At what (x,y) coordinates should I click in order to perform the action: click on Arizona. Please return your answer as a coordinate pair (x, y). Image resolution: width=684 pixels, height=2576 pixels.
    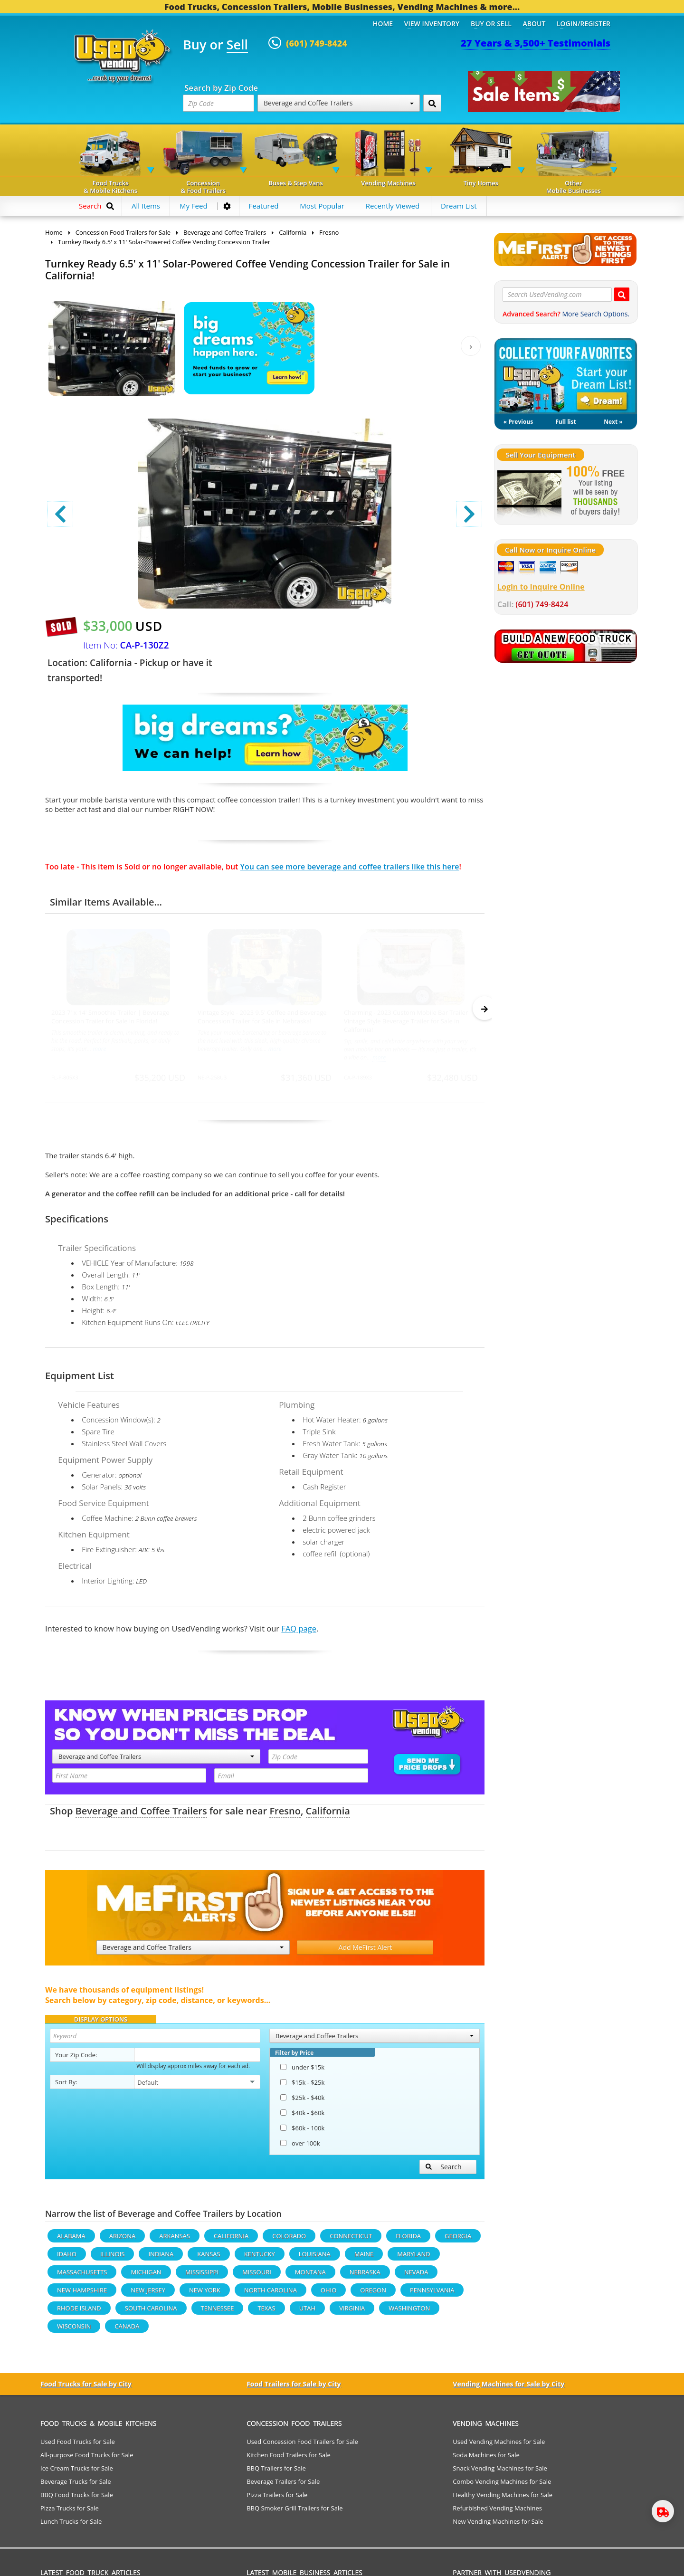
    Looking at the image, I should click on (122, 2240).